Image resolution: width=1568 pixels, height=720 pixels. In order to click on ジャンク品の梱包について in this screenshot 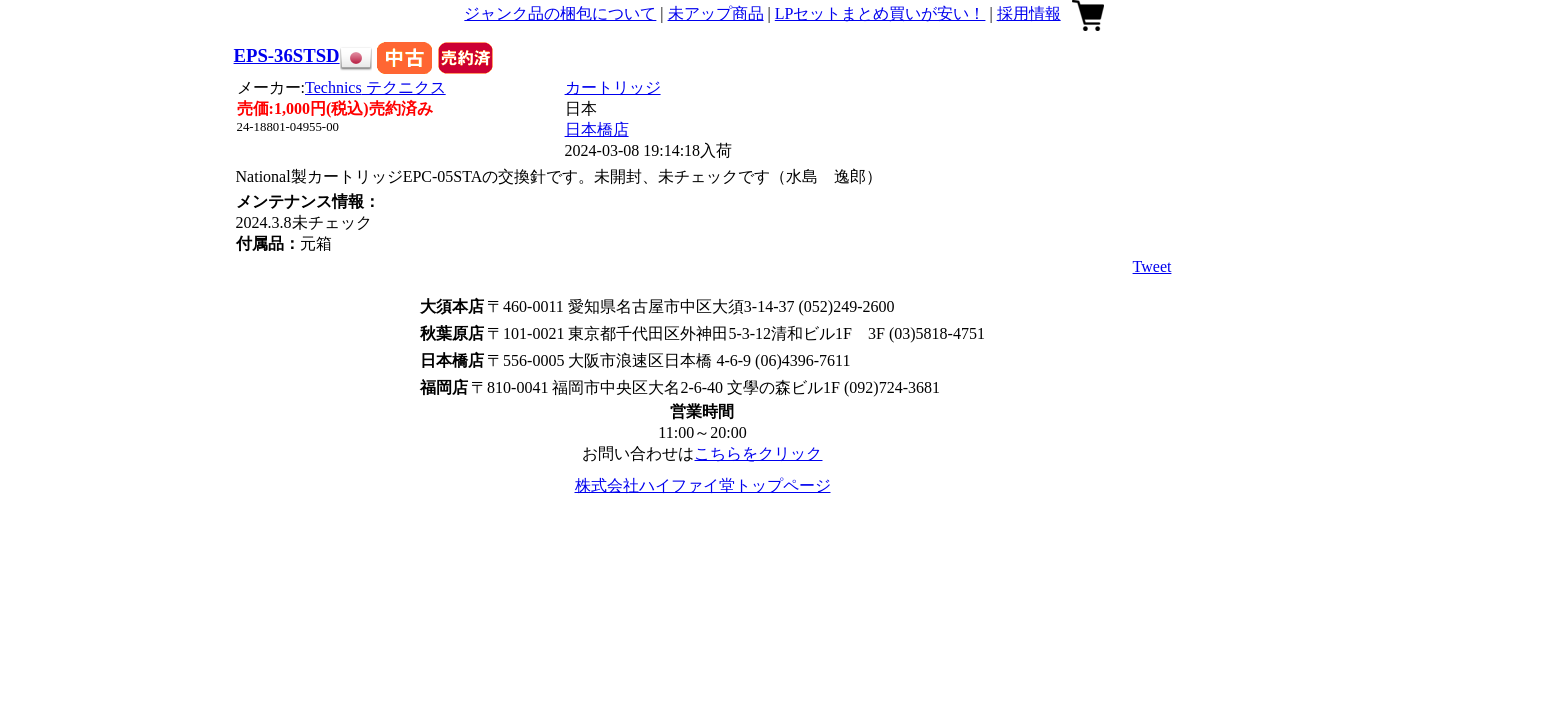, I will do `click(560, 13)`.